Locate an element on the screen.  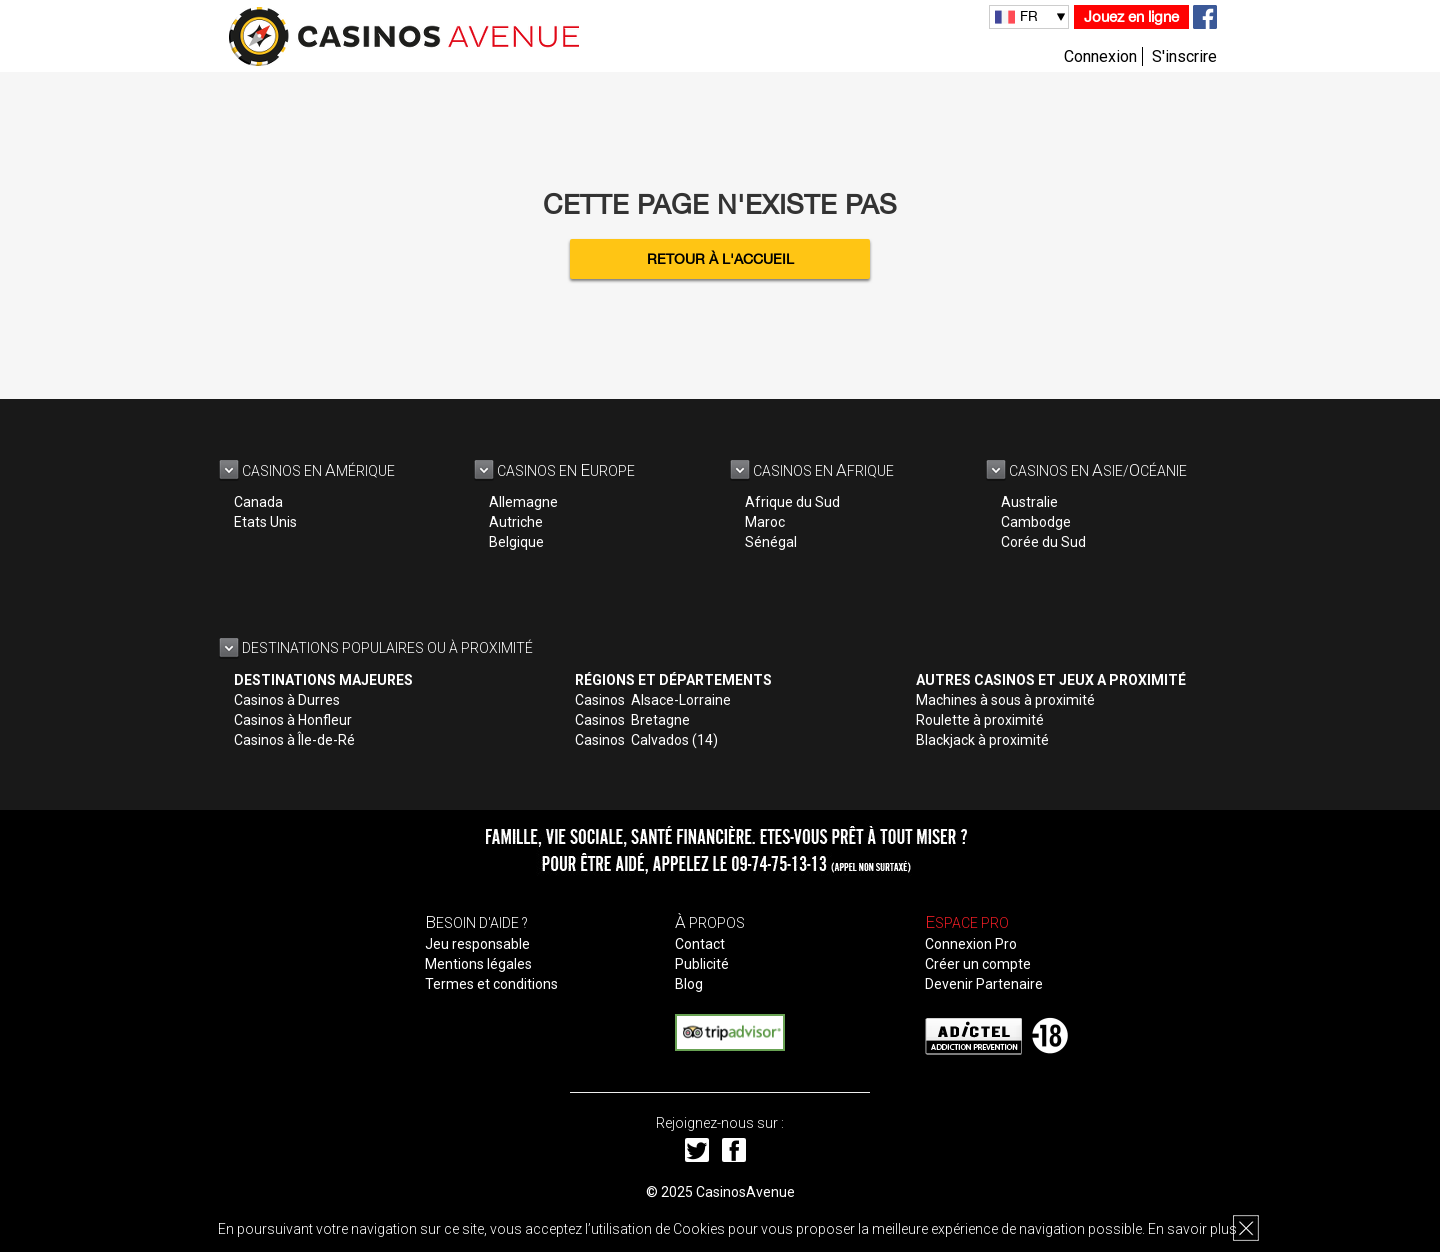
Casinos à Durres is located at coordinates (287, 700).